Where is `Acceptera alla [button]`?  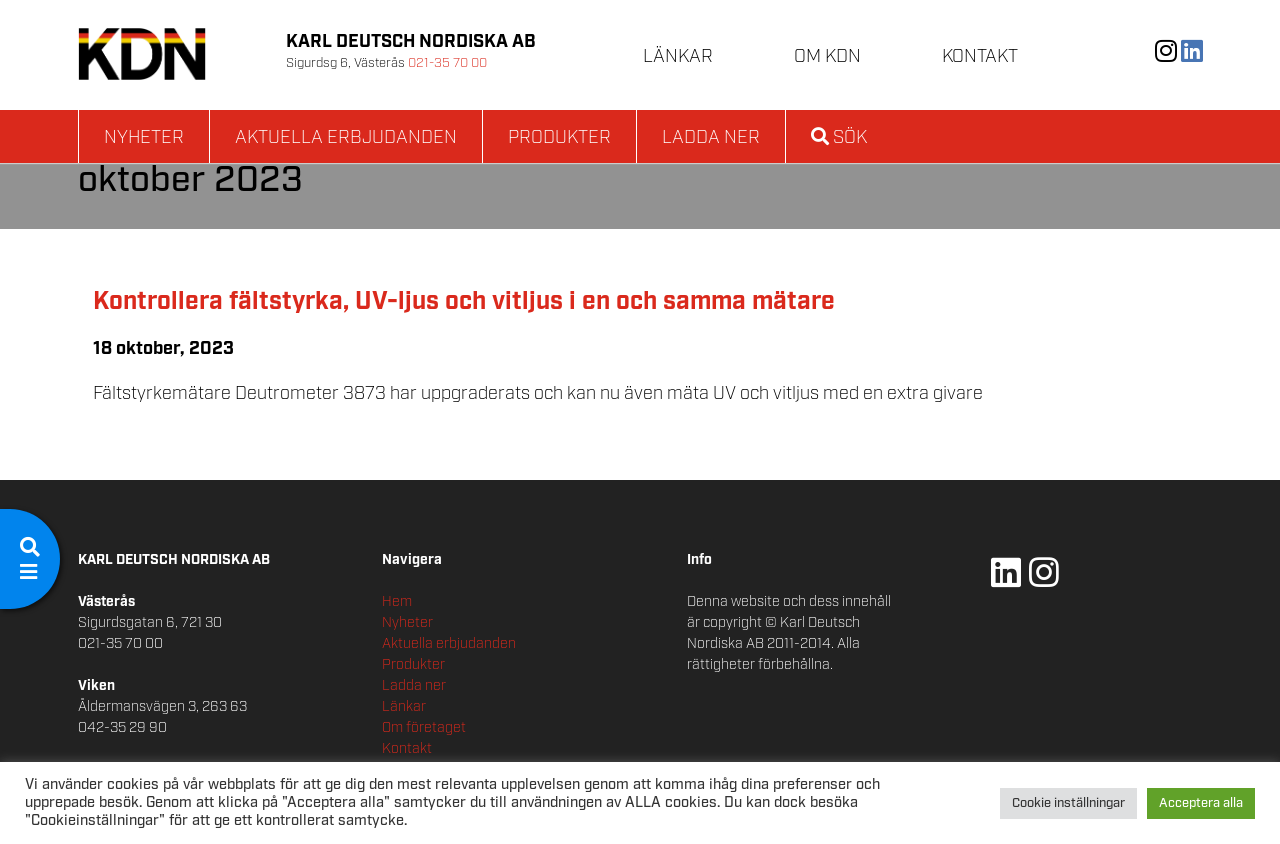
Acceptera alla [button] is located at coordinates (1201, 803).